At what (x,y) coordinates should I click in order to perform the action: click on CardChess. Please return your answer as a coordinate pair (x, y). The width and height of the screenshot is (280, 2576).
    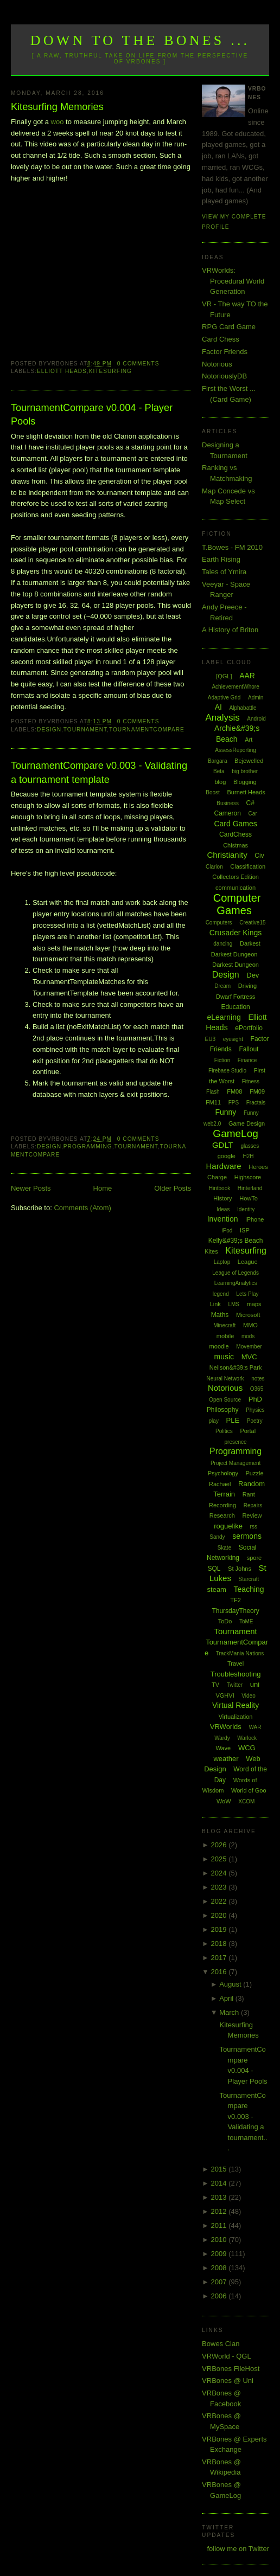
    Looking at the image, I should click on (235, 834).